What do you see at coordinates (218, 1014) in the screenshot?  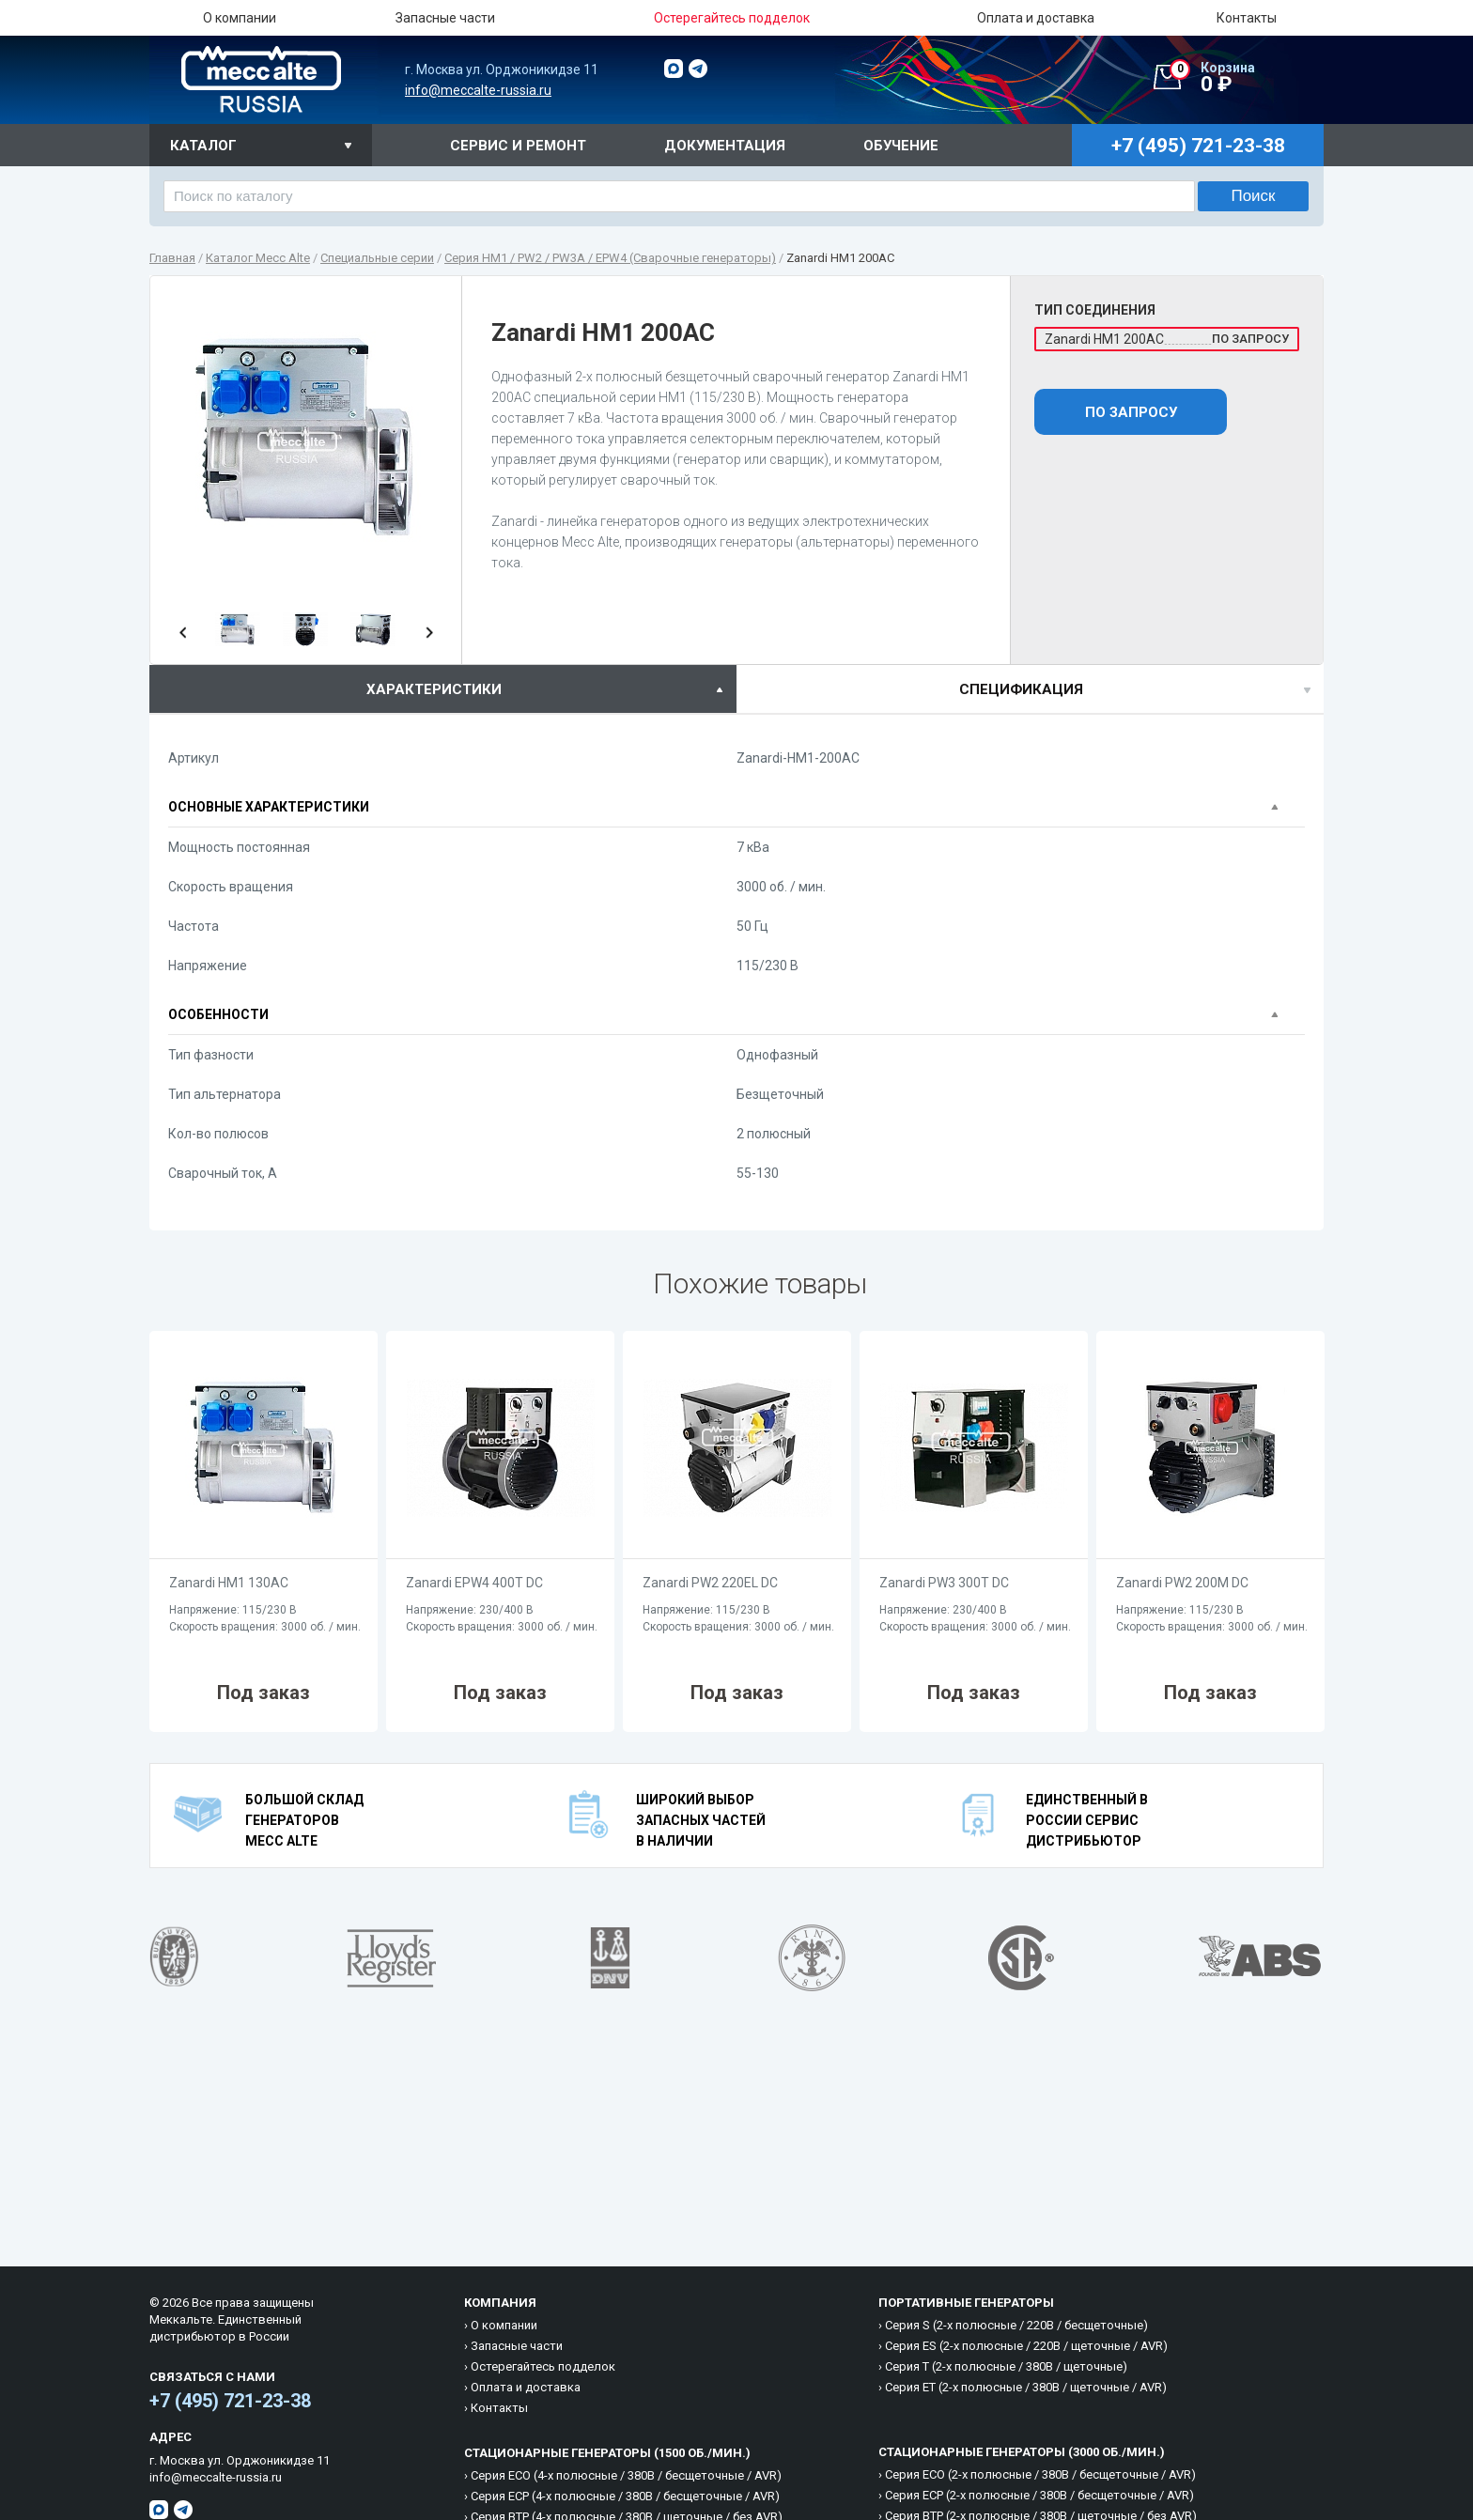 I see `Особенности` at bounding box center [218, 1014].